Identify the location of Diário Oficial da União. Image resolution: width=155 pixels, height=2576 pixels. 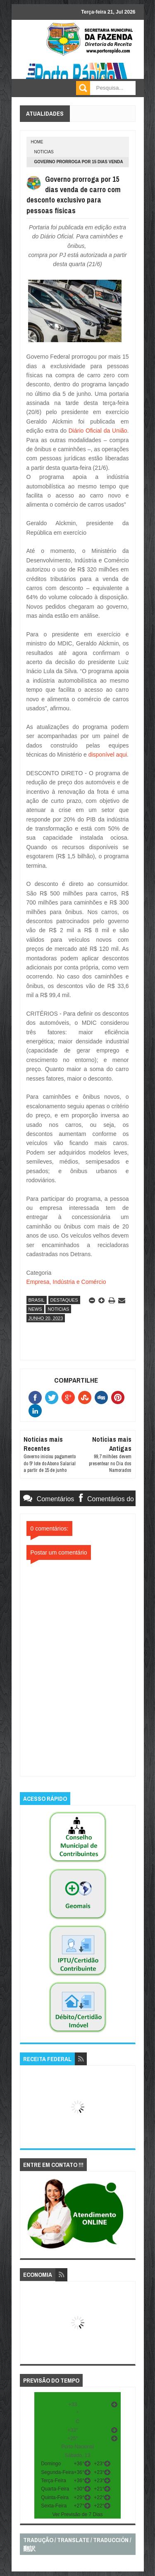
(98, 430).